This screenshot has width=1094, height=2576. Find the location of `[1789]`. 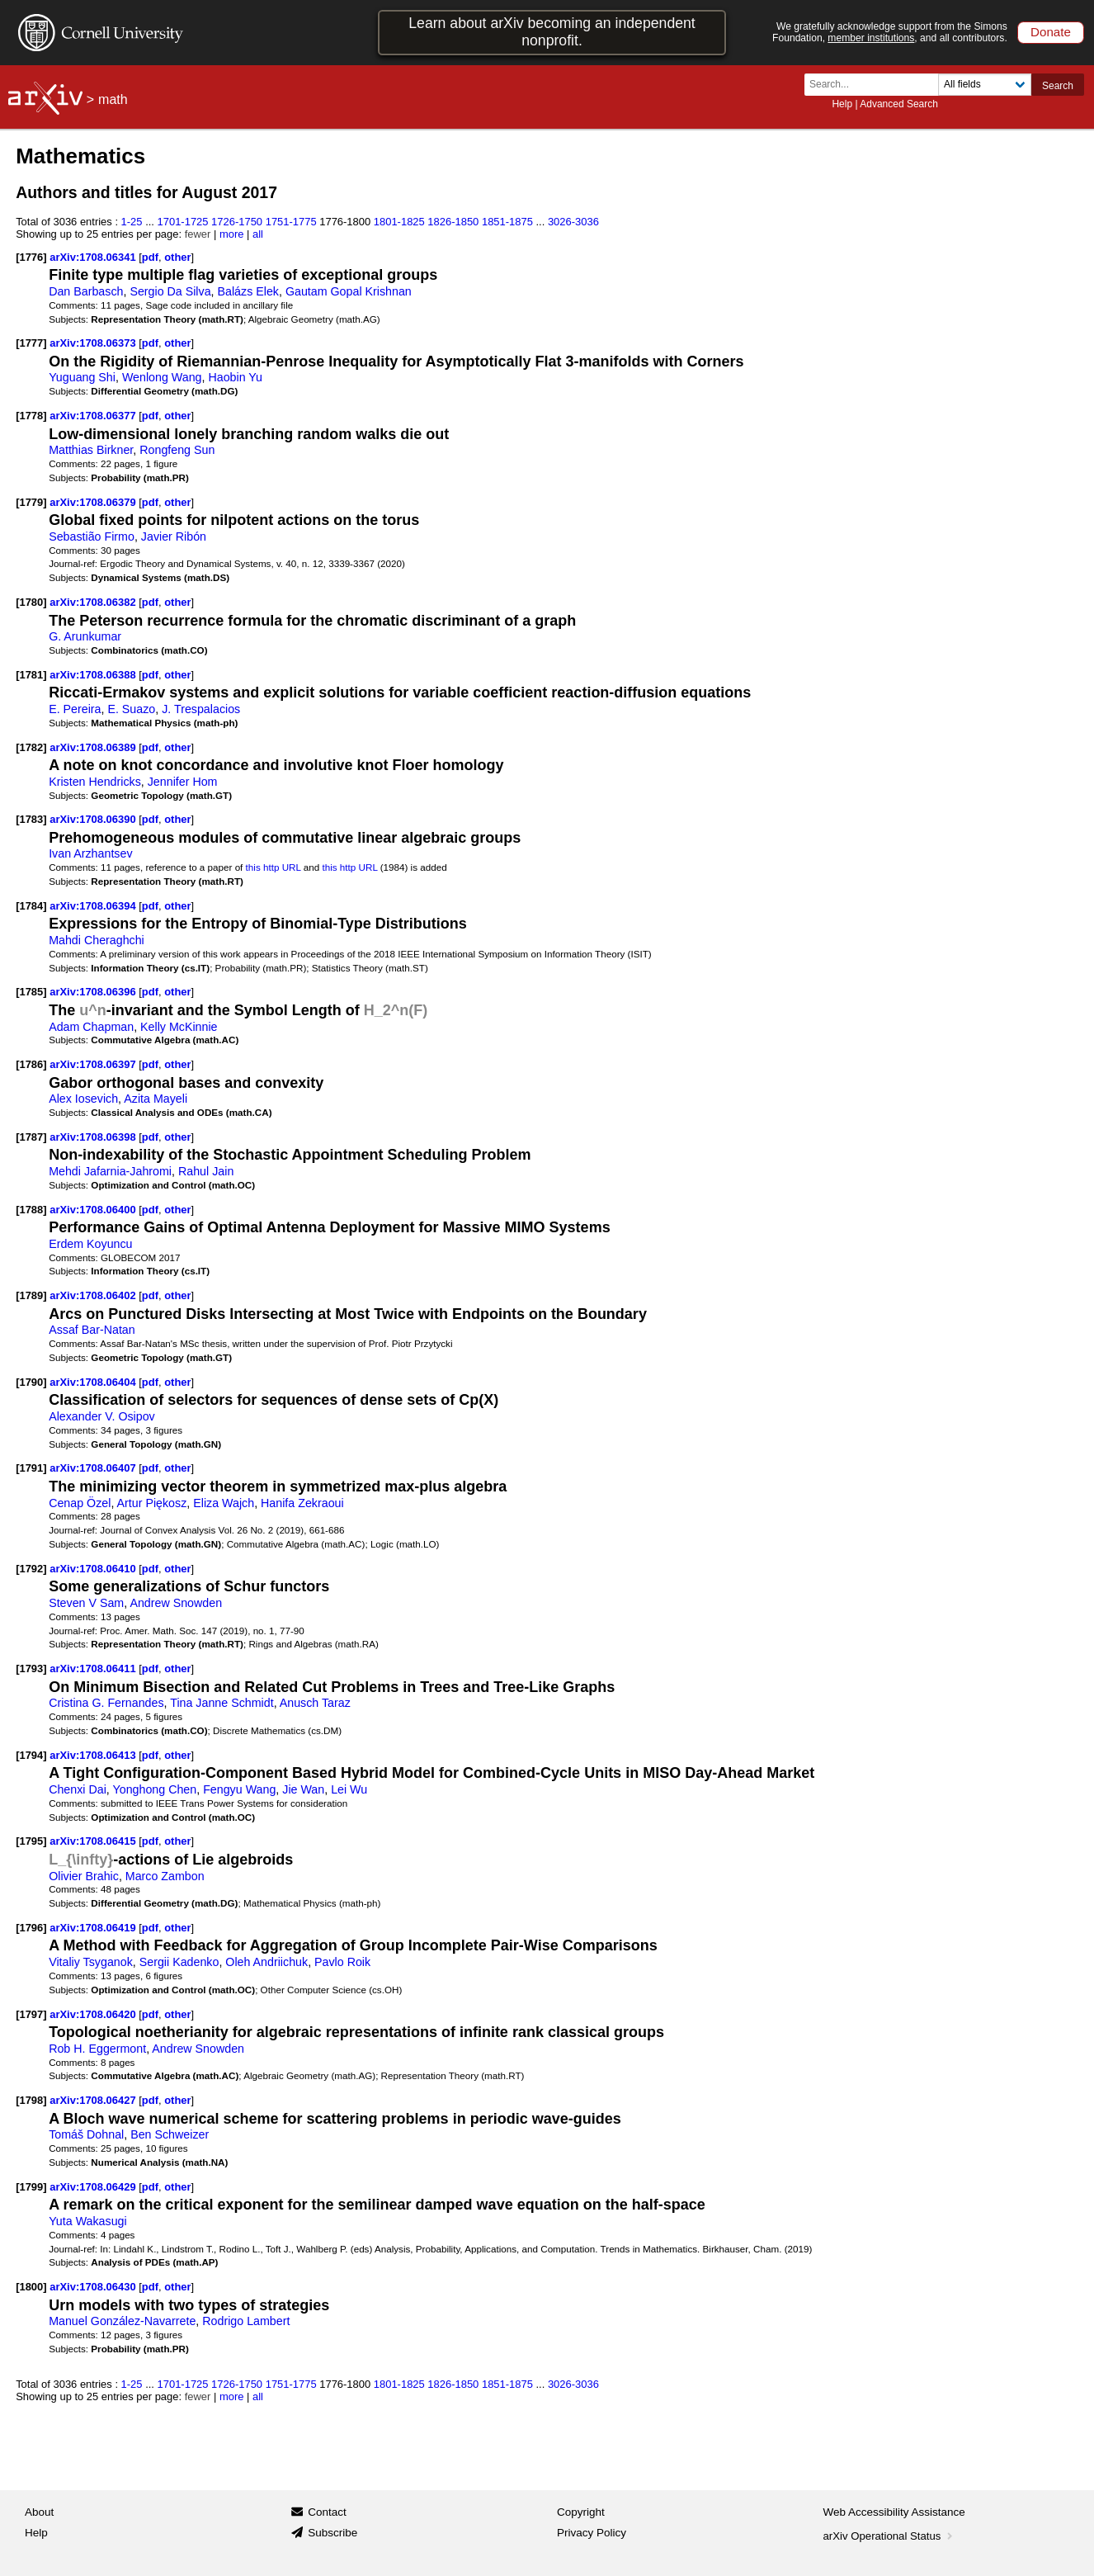

[1789] is located at coordinates (31, 1295).